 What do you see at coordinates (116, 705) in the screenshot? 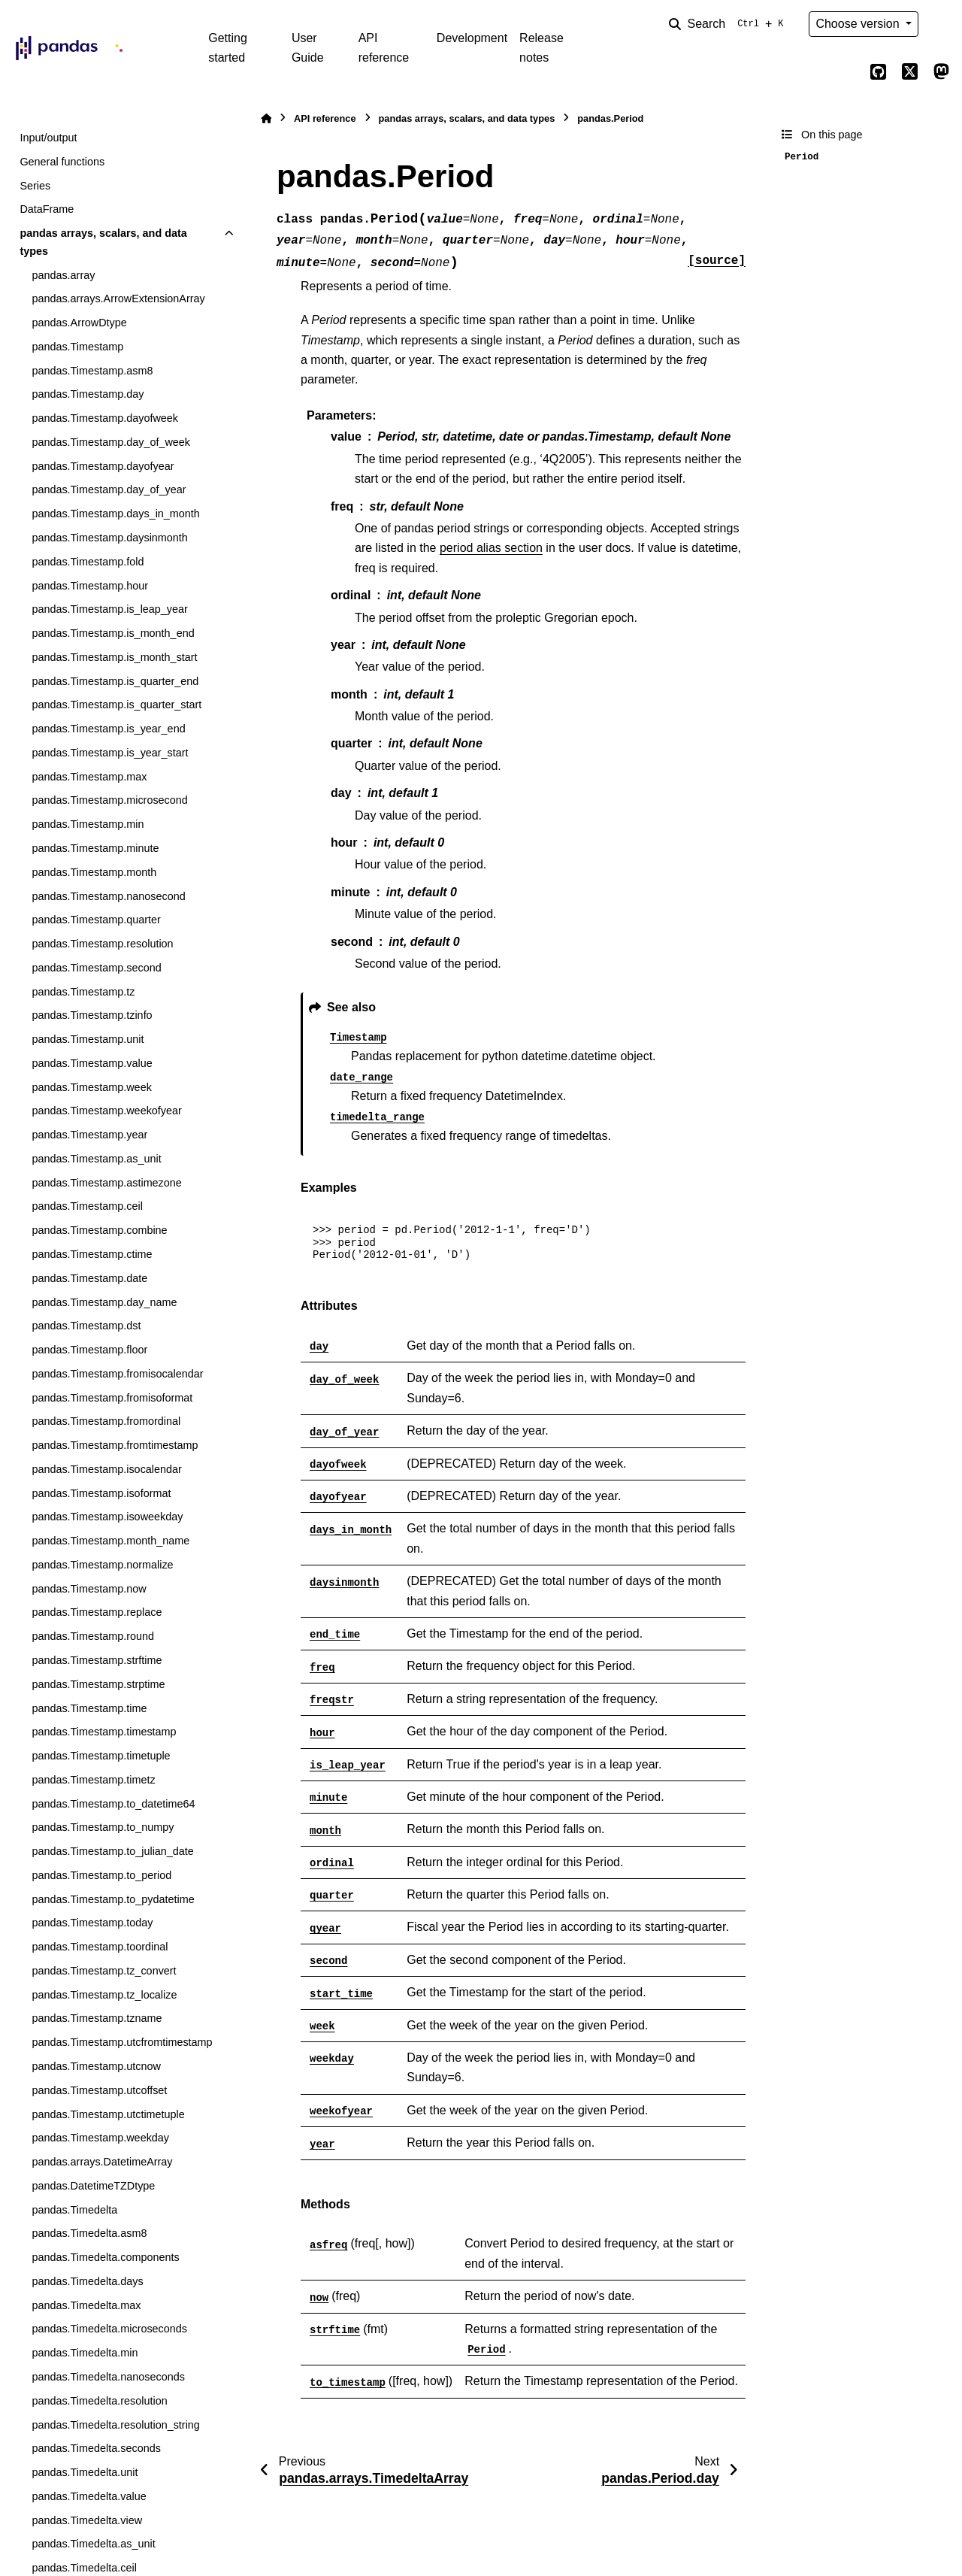
I see `pandas.Timestamp.is_quarter_start` at bounding box center [116, 705].